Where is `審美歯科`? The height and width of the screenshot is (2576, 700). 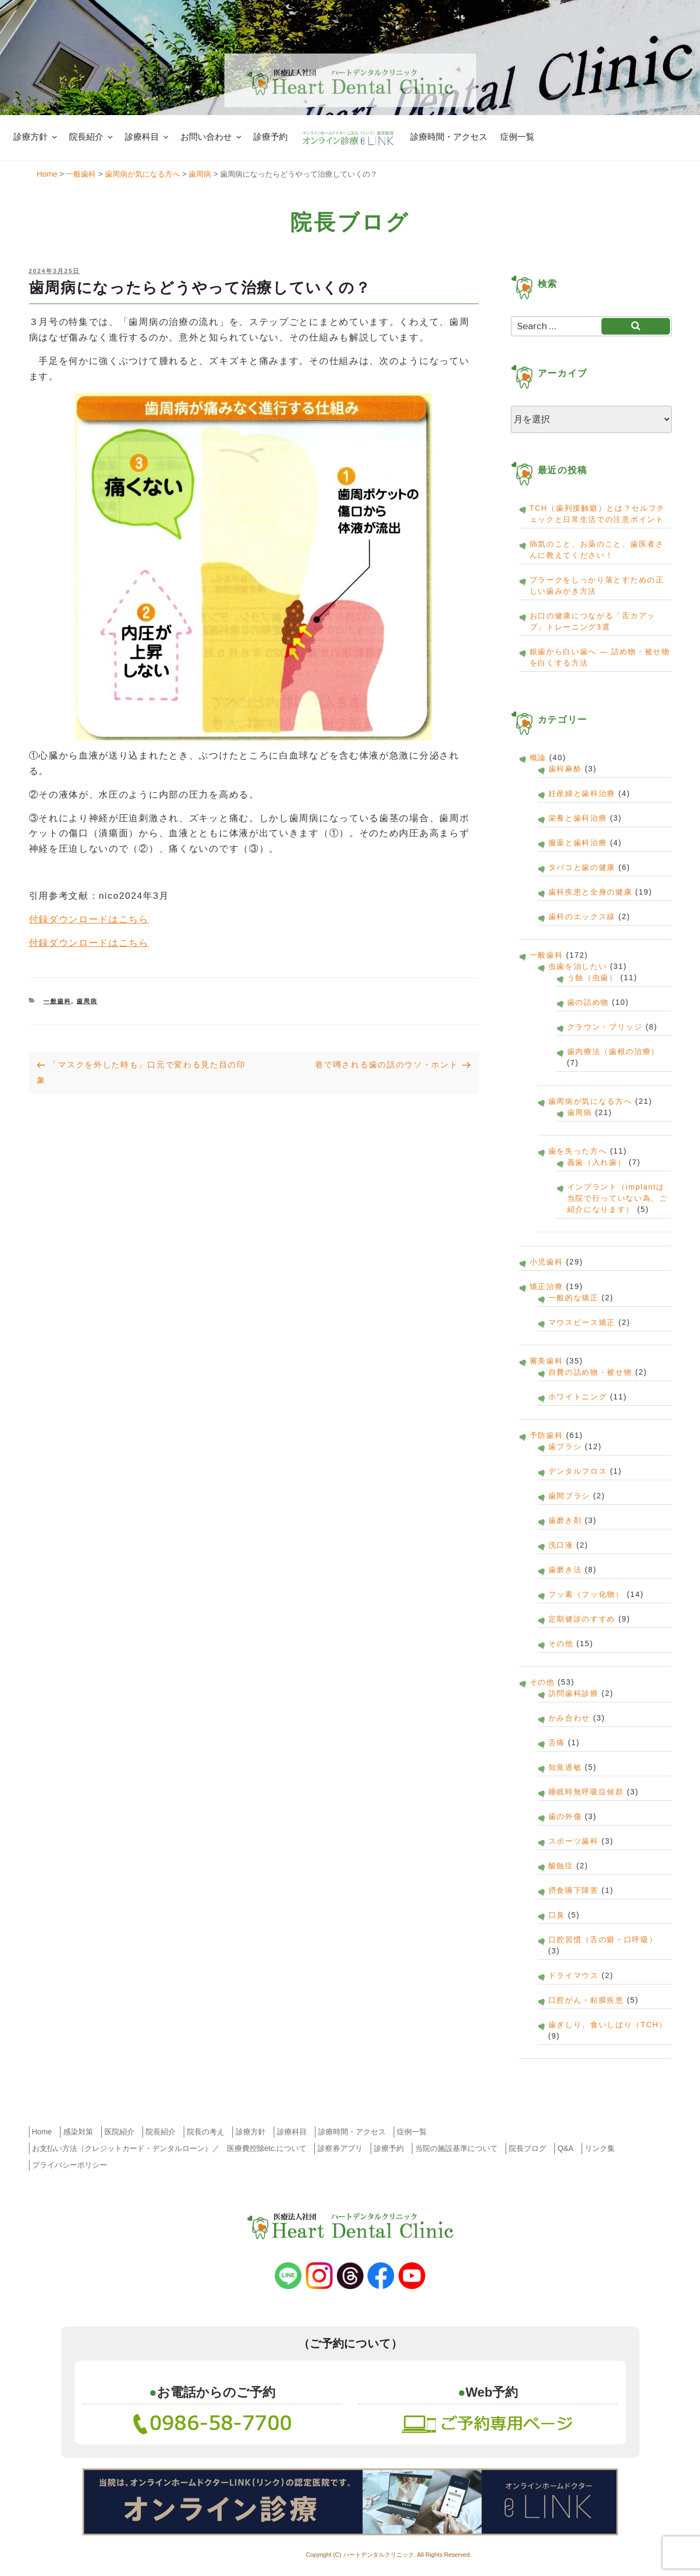 審美歯科 is located at coordinates (546, 1361).